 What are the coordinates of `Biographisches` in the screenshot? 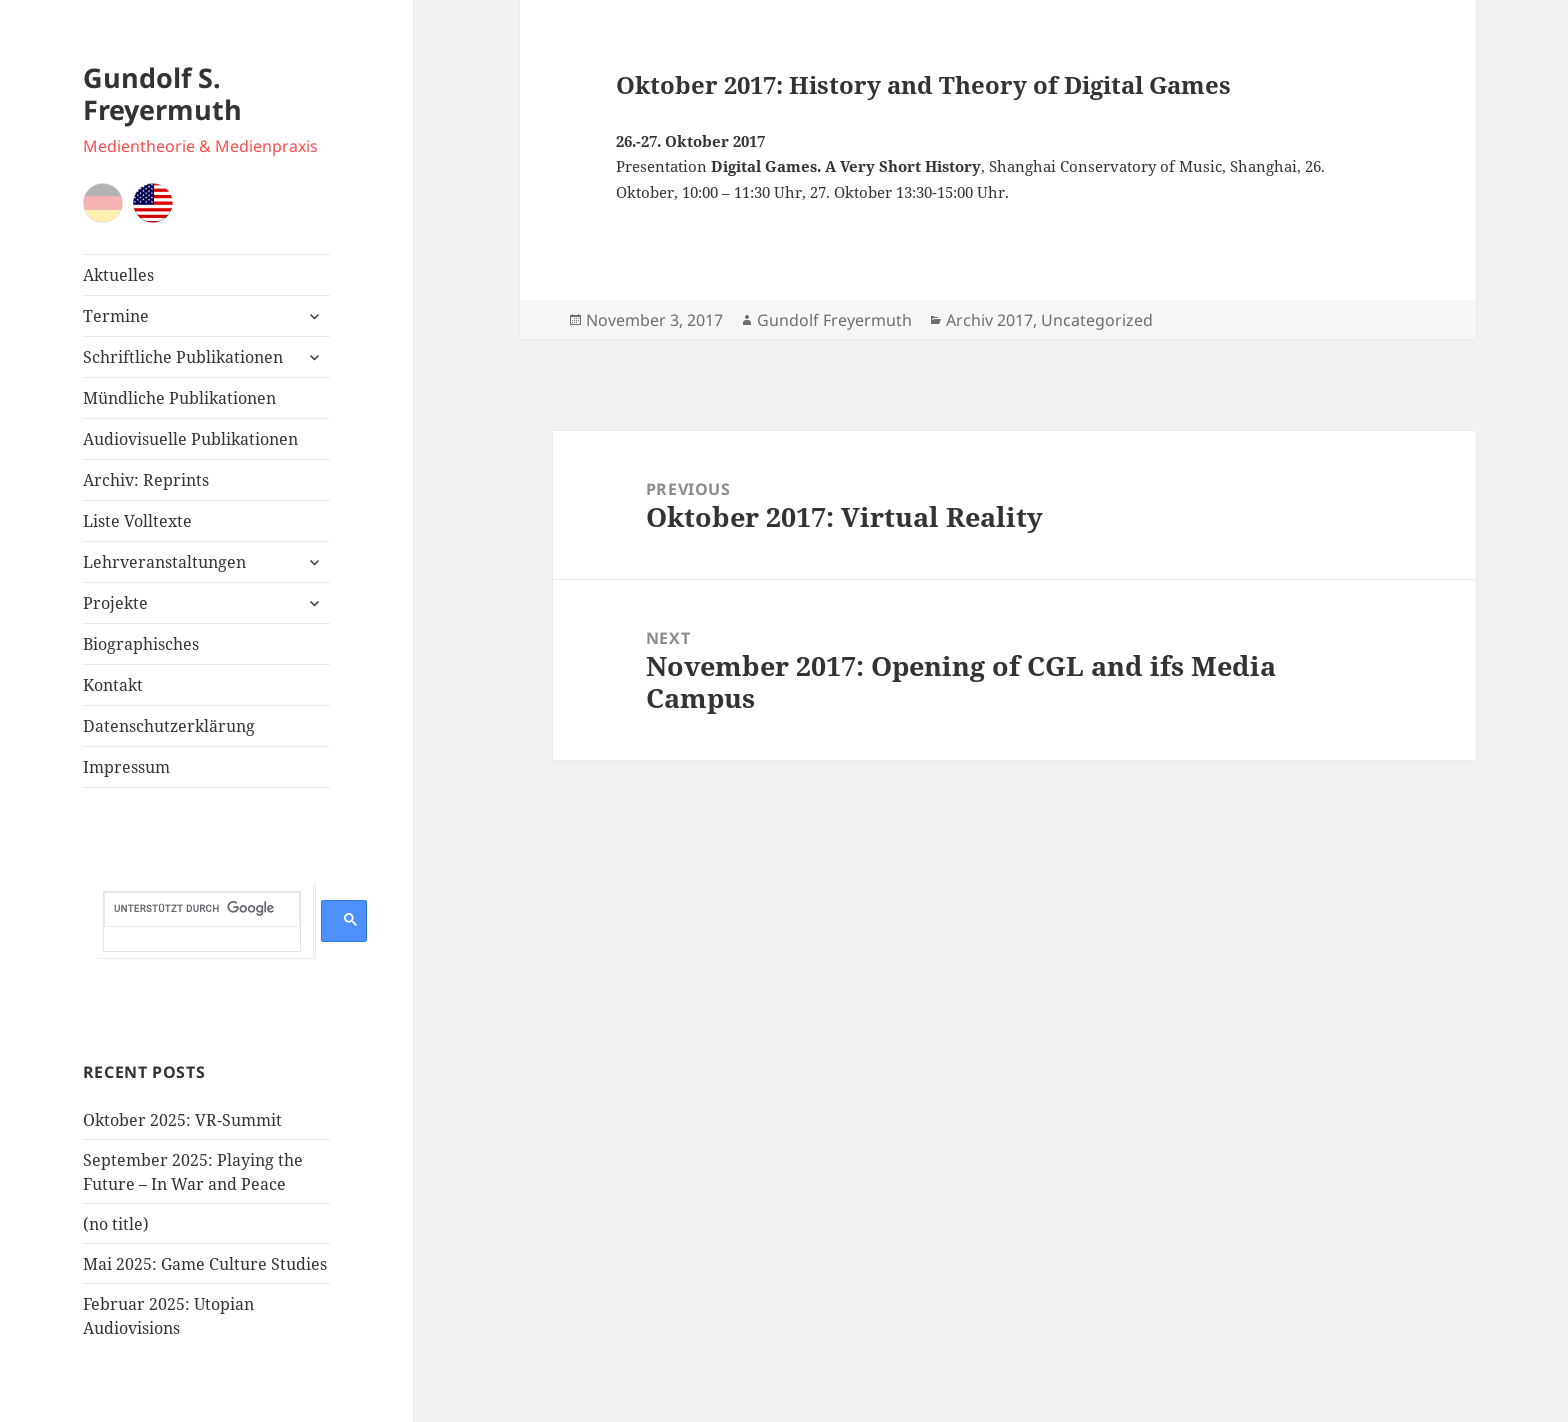 It's located at (141, 644).